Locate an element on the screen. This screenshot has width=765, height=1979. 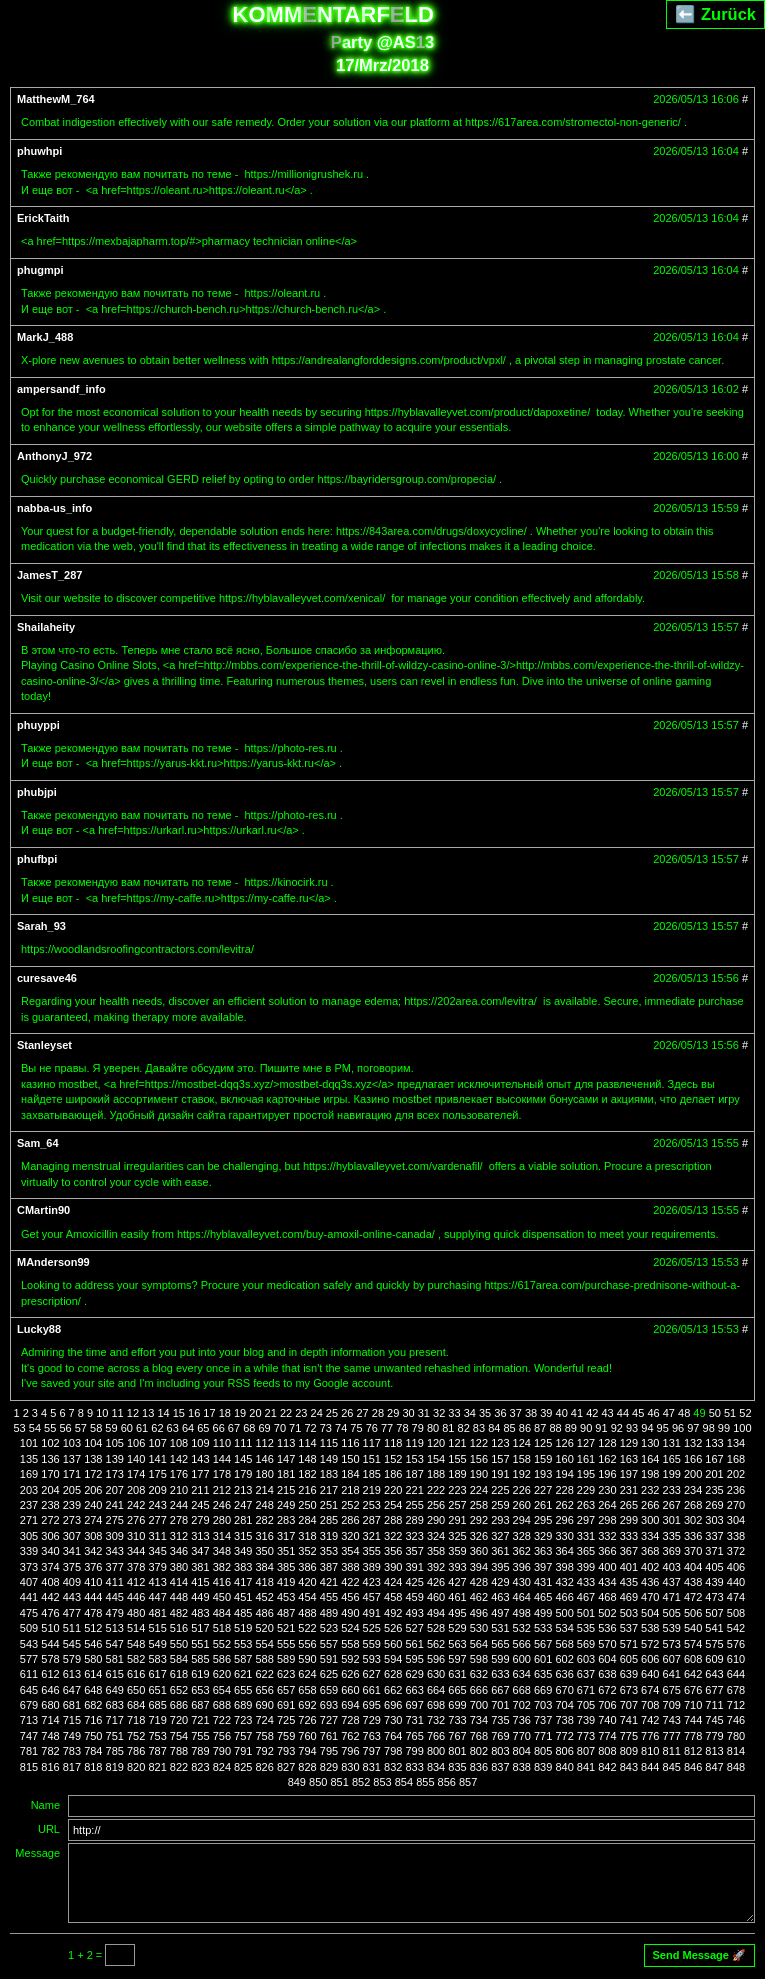
297 is located at coordinates (586, 1520).